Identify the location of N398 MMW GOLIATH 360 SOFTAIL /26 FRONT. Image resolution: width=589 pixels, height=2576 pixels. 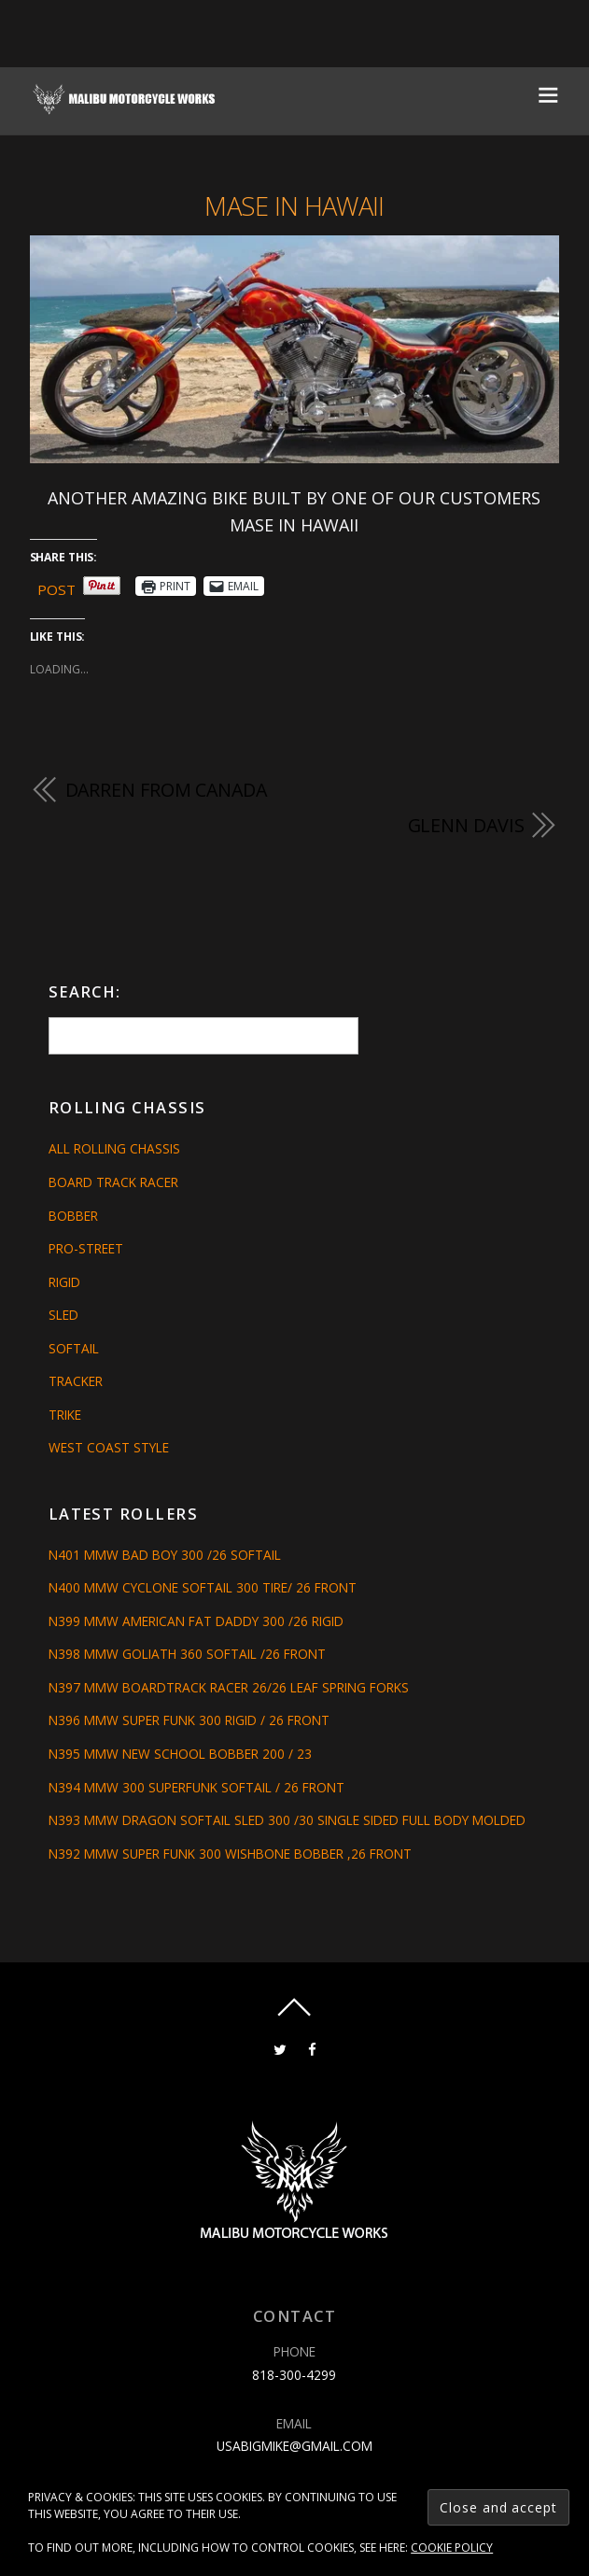
(187, 1654).